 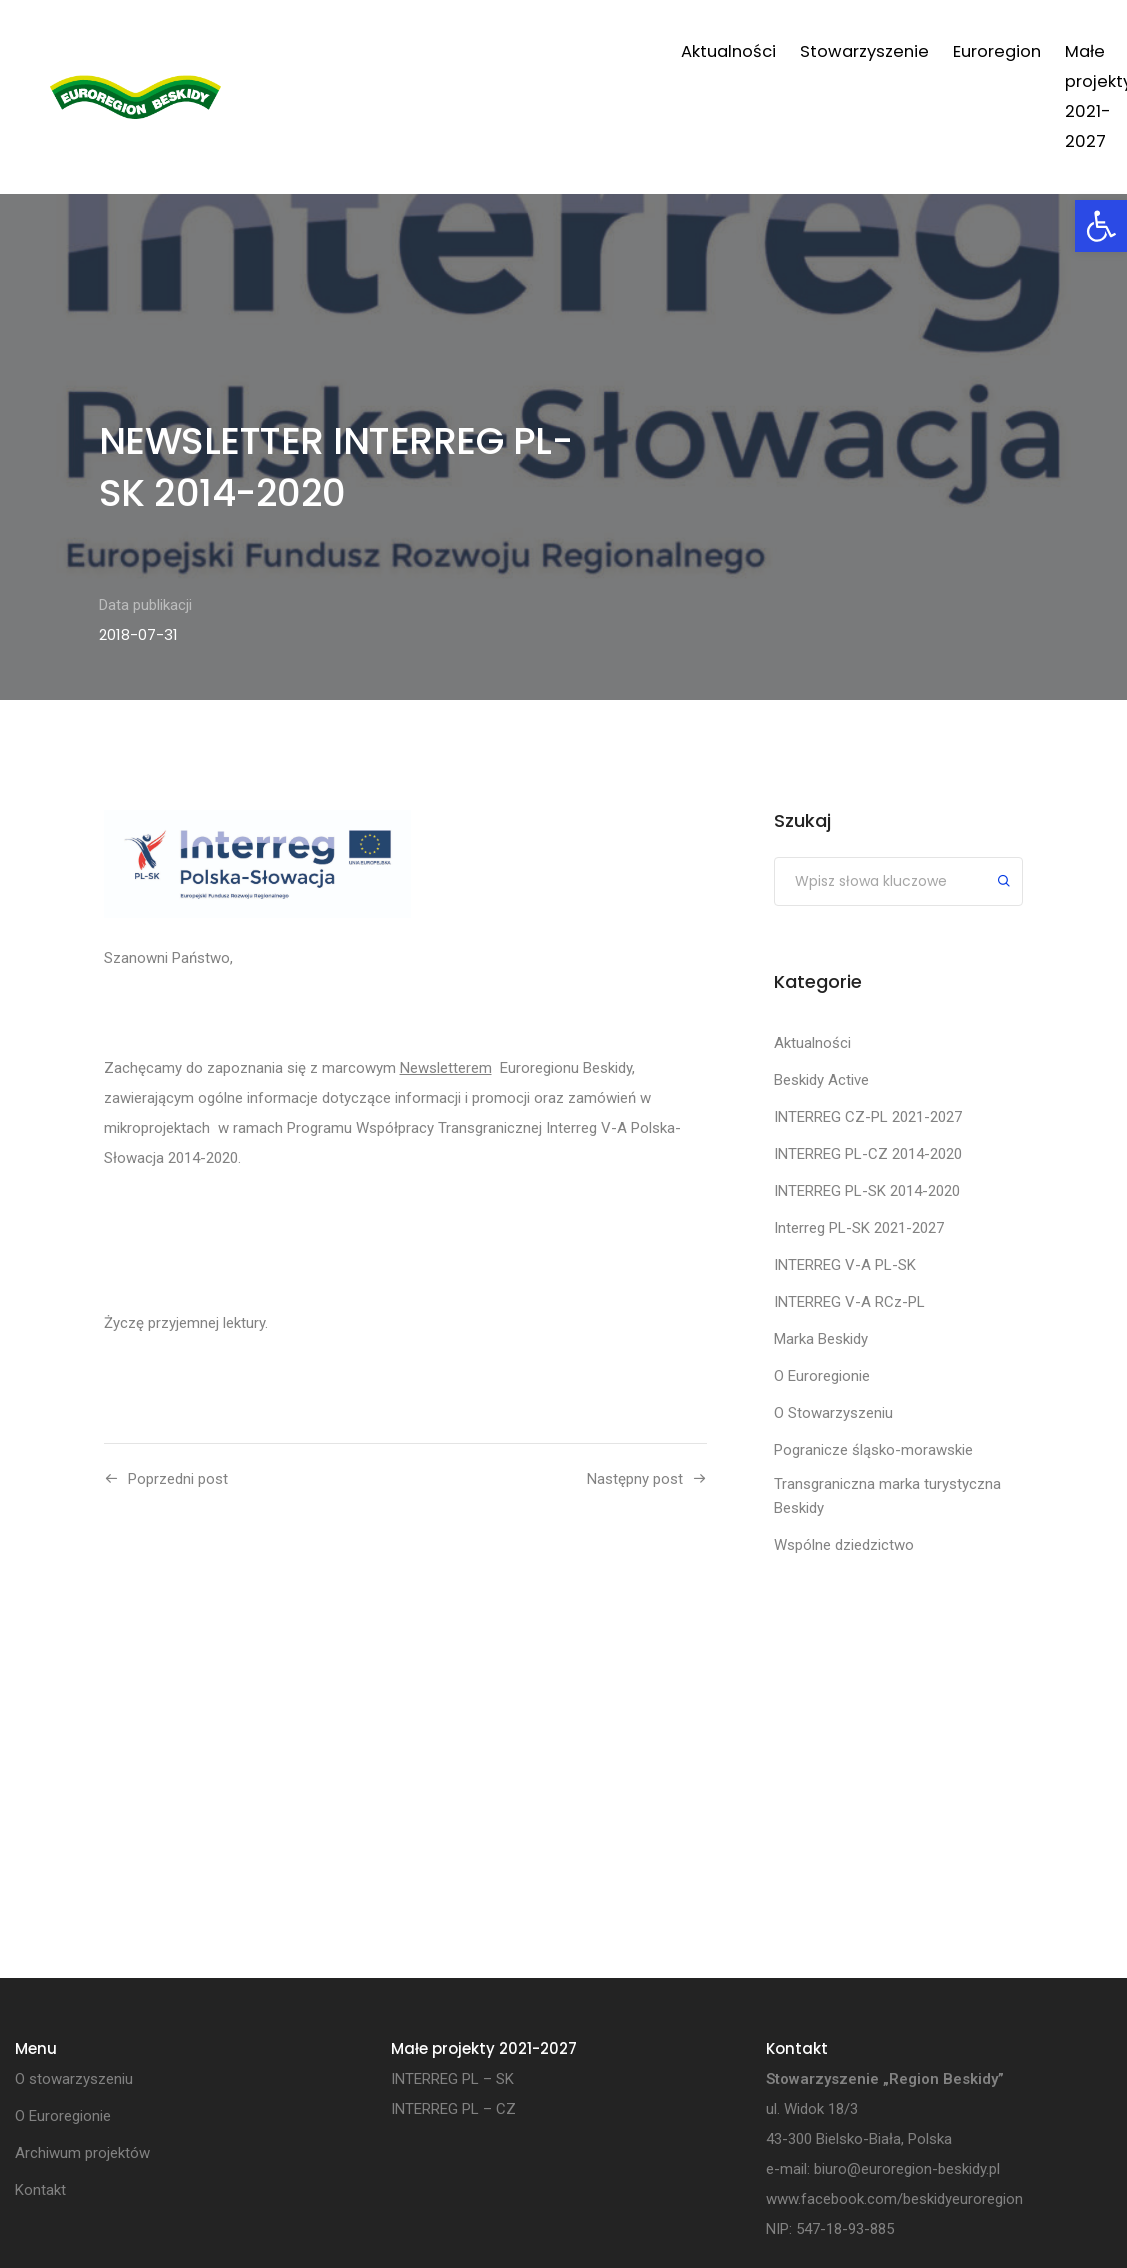 I want to click on Marka Beskidy, so click(x=821, y=1339).